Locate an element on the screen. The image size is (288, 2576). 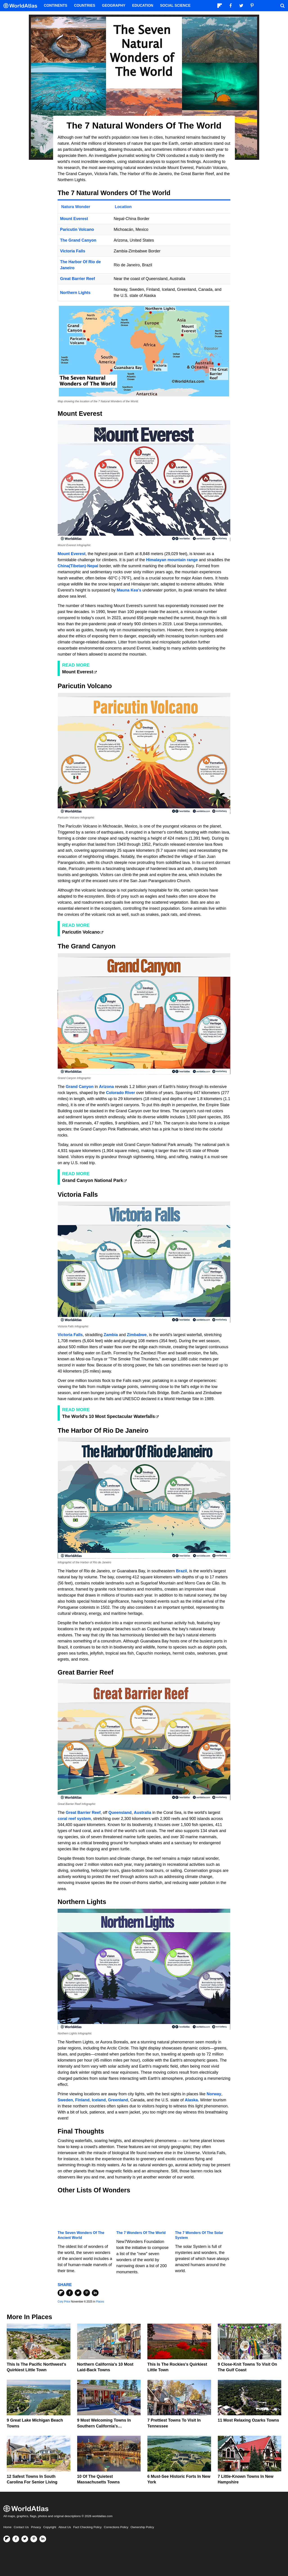
[Share on LinkedIn] is located at coordinates (95, 2292).